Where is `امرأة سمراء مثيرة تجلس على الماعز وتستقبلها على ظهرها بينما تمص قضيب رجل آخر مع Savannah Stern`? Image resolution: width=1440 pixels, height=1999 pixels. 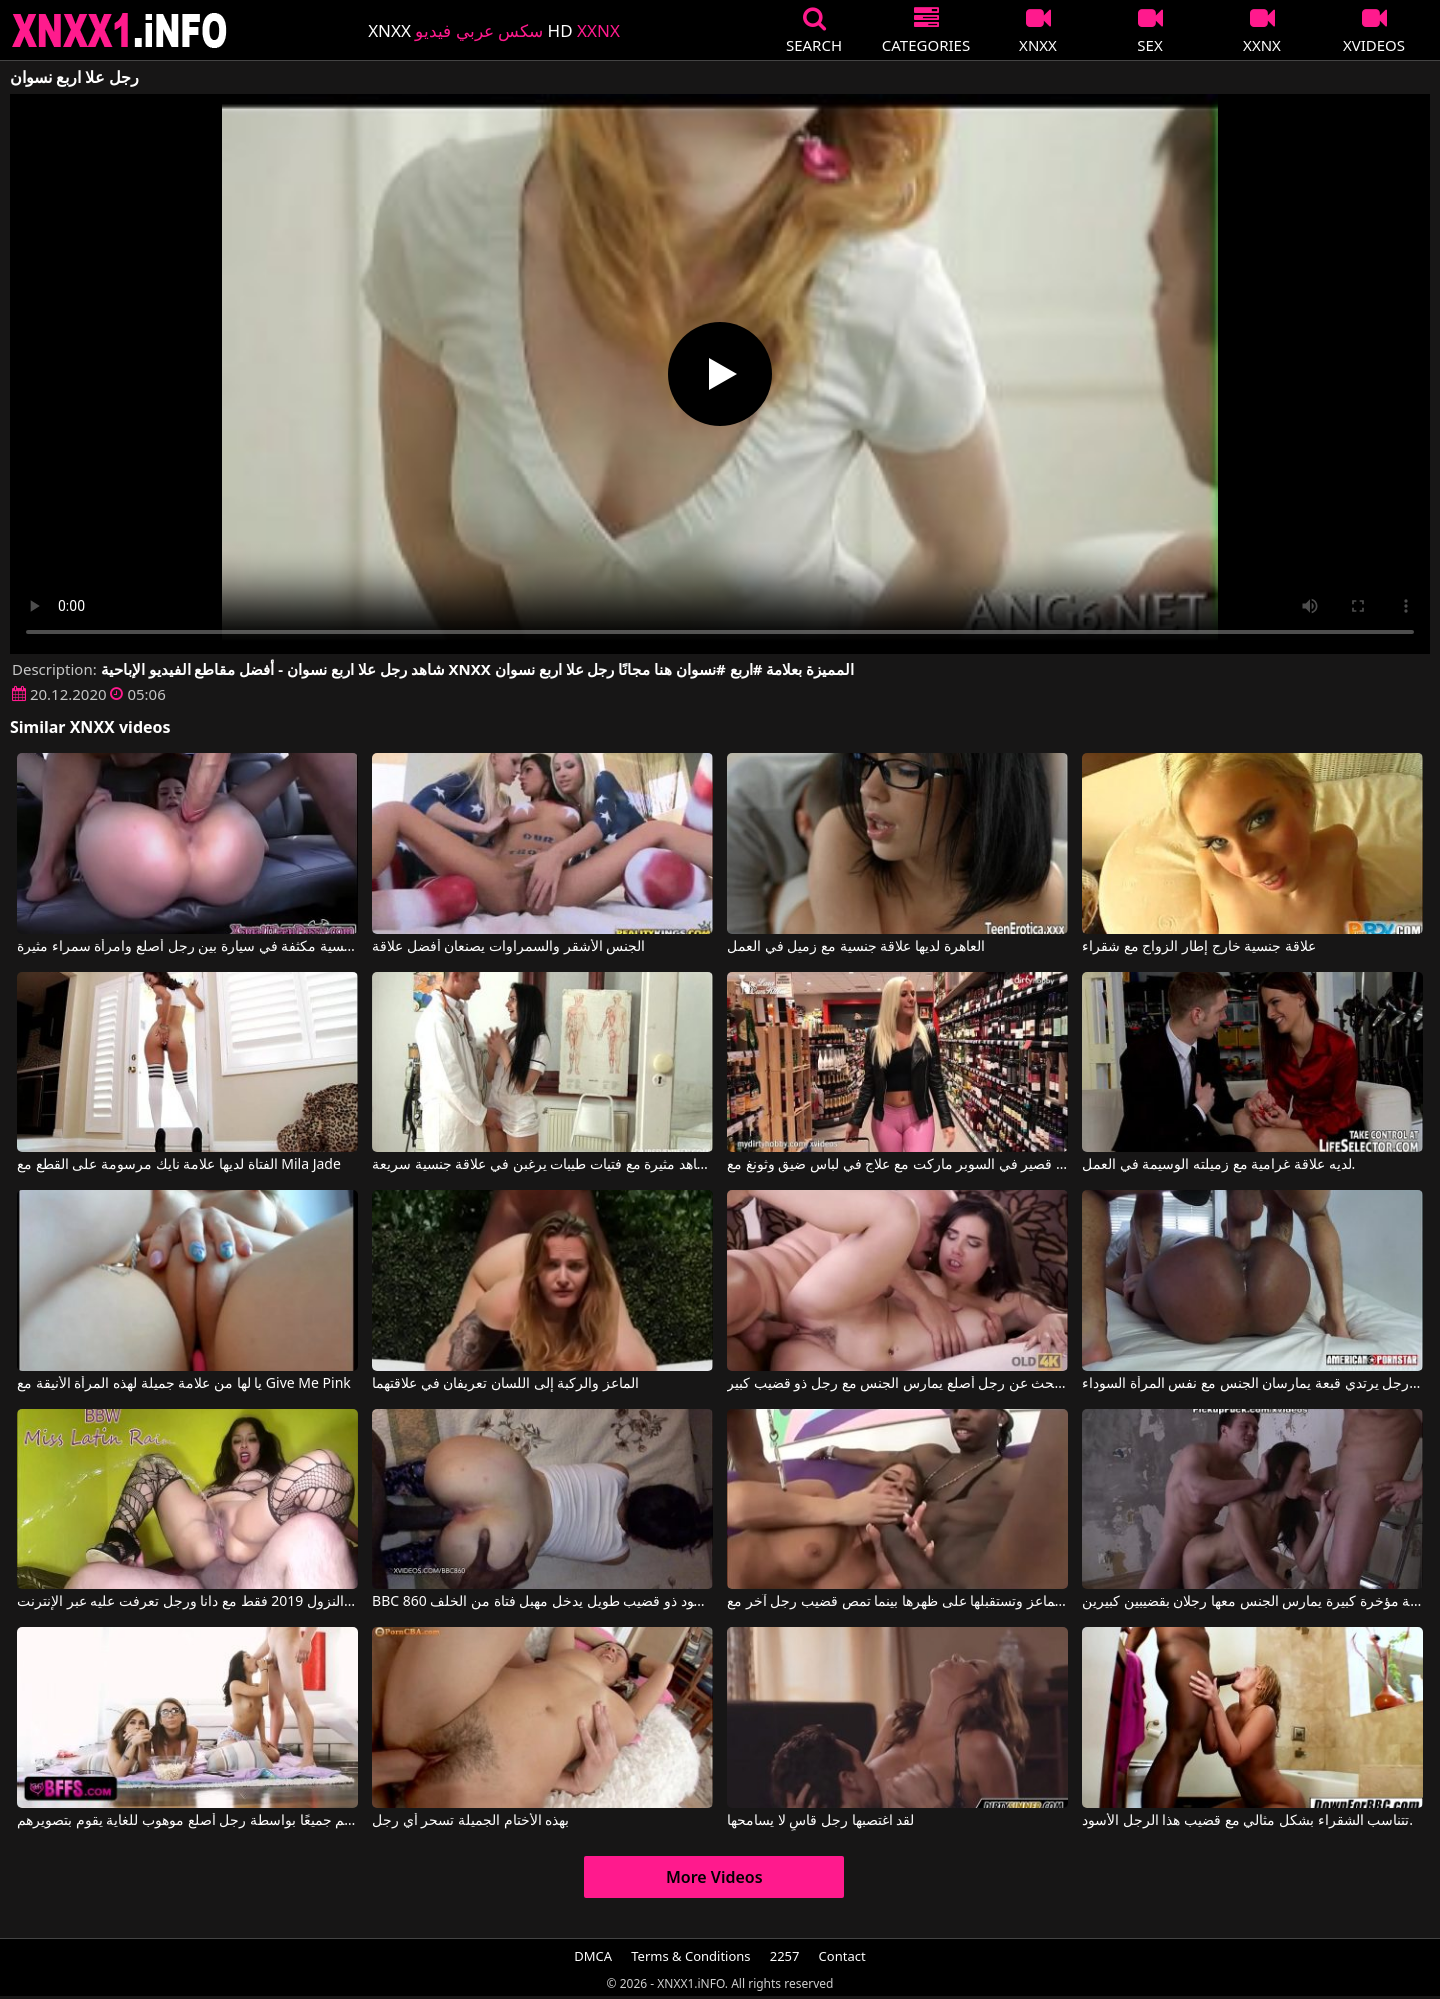 امرأة سمراء مثيرة تجلس على الماعز وتستقبلها على ظهرها بينما تمص قضيب رجل آخر مع Savannah Stern is located at coordinates (897, 1602).